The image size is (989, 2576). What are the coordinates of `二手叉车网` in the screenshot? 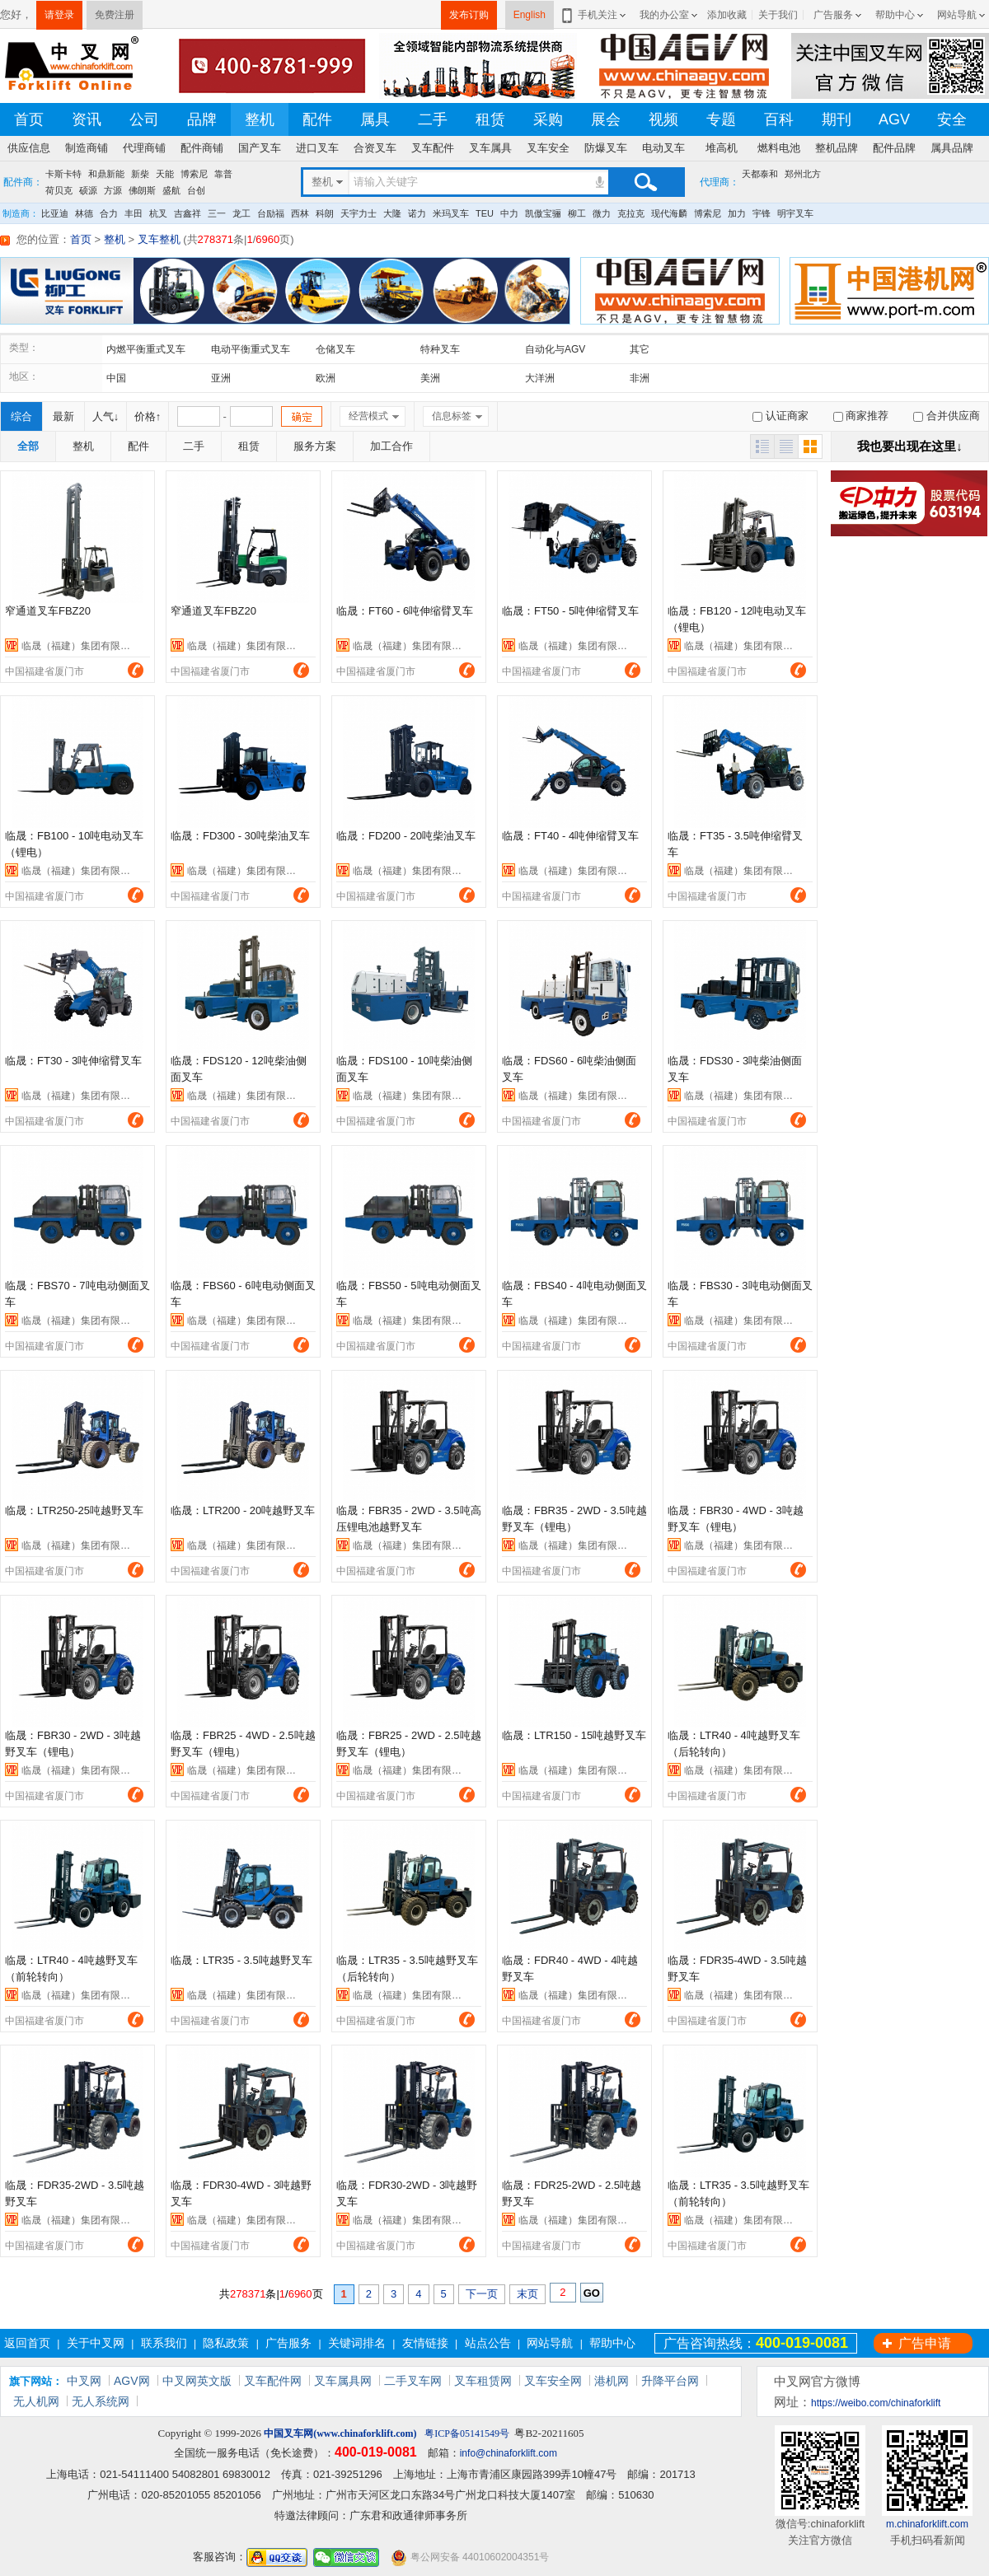 It's located at (413, 2380).